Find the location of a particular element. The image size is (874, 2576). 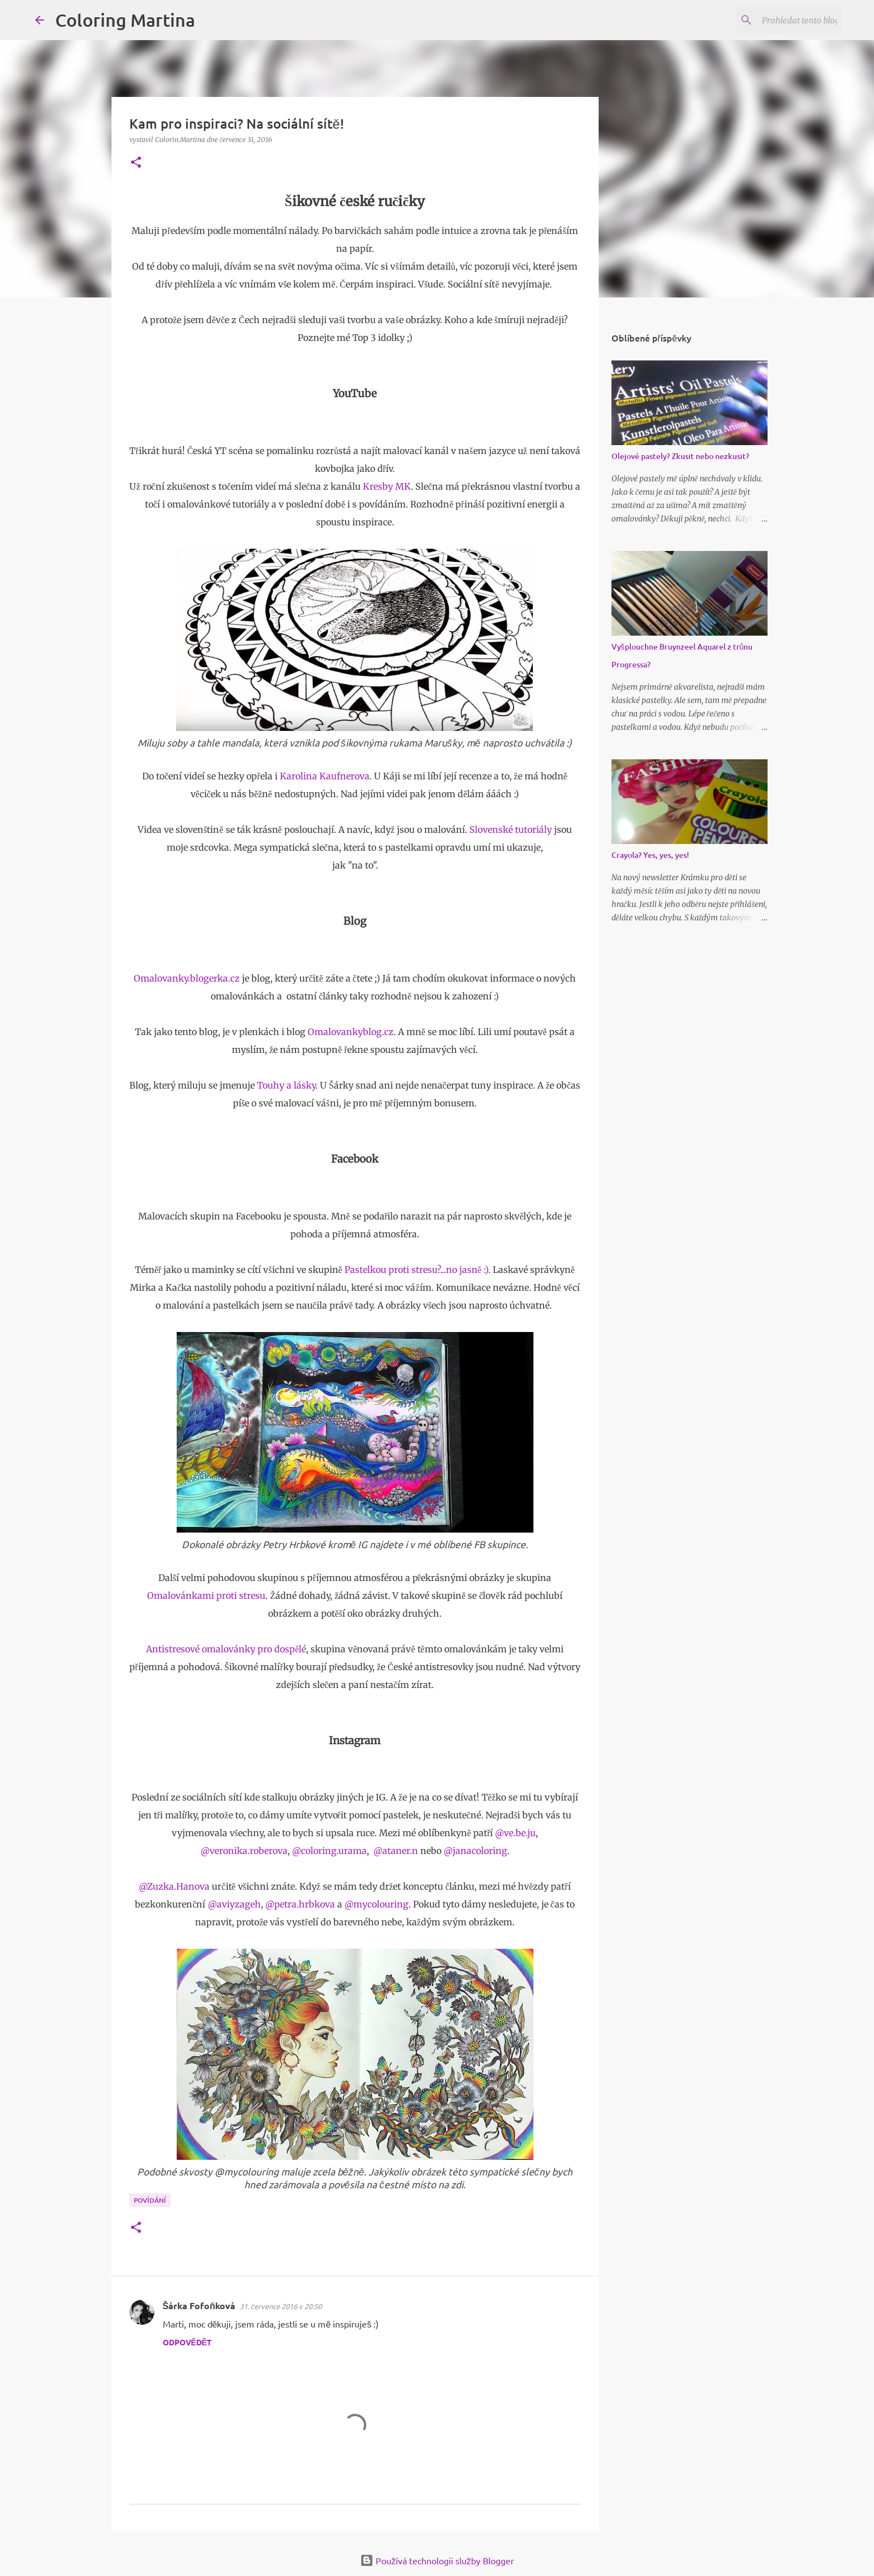

Povídání is located at coordinates (150, 2200).